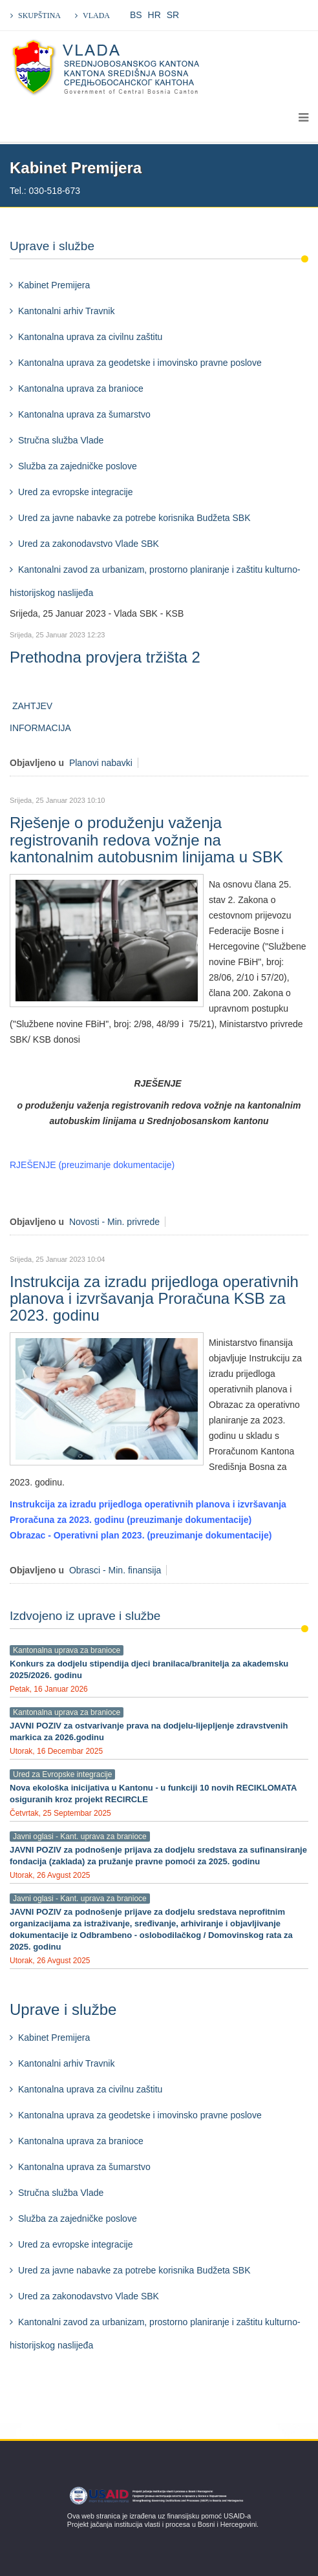 The height and width of the screenshot is (2576, 318). Describe the element at coordinates (114, 1222) in the screenshot. I see `Novosti - Min. privrede` at that location.